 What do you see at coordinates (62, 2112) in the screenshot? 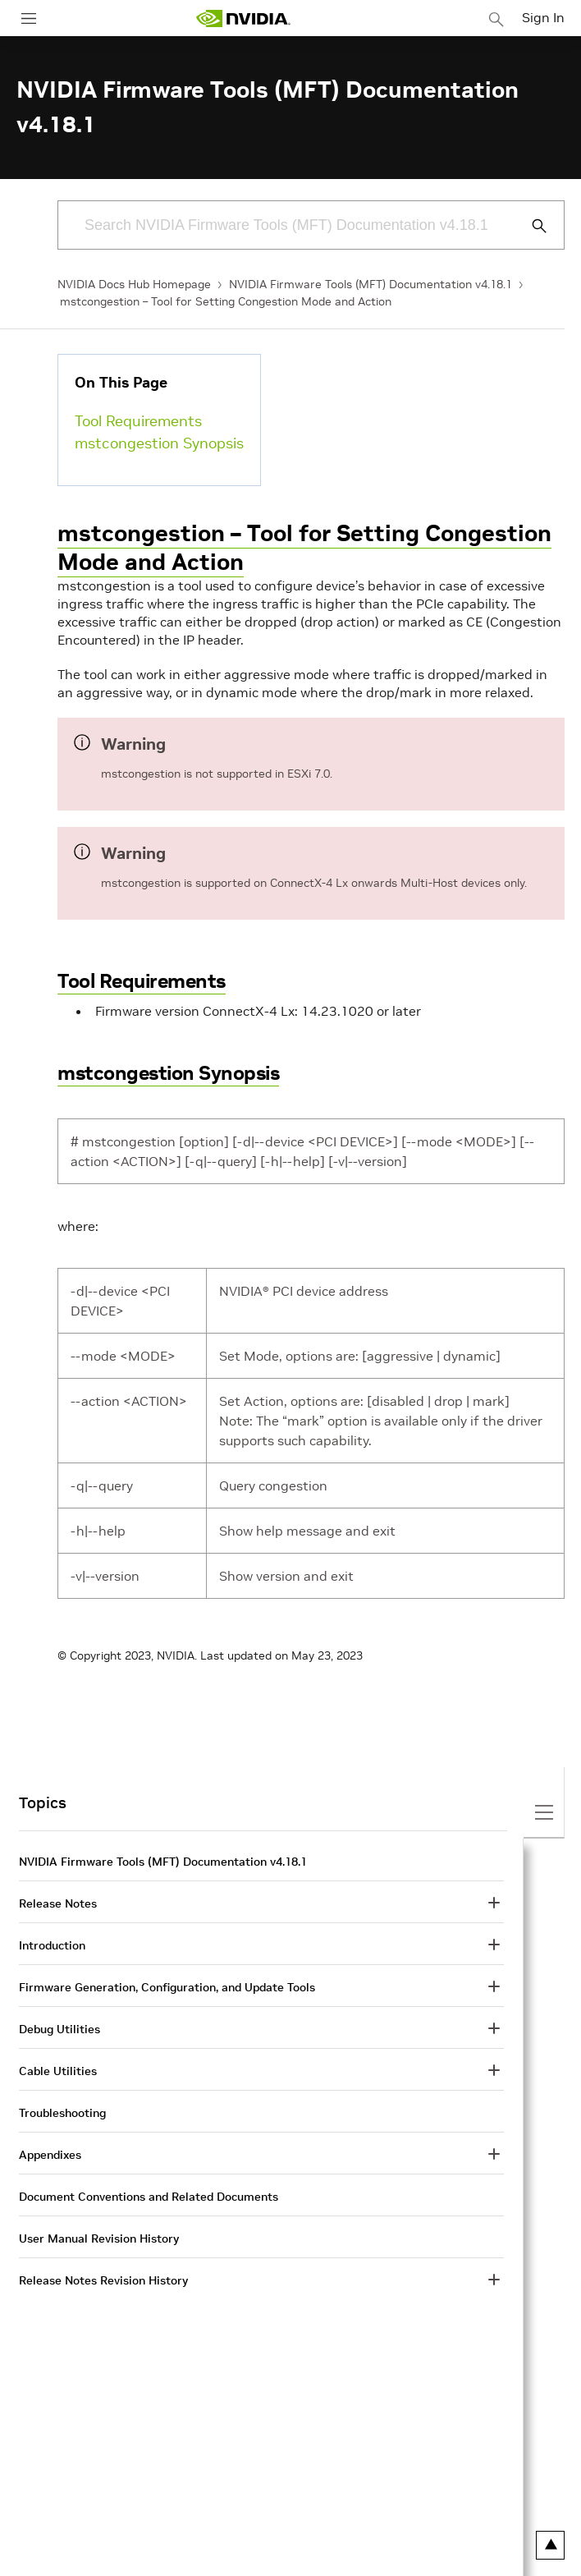
I see `Troubleshooting` at bounding box center [62, 2112].